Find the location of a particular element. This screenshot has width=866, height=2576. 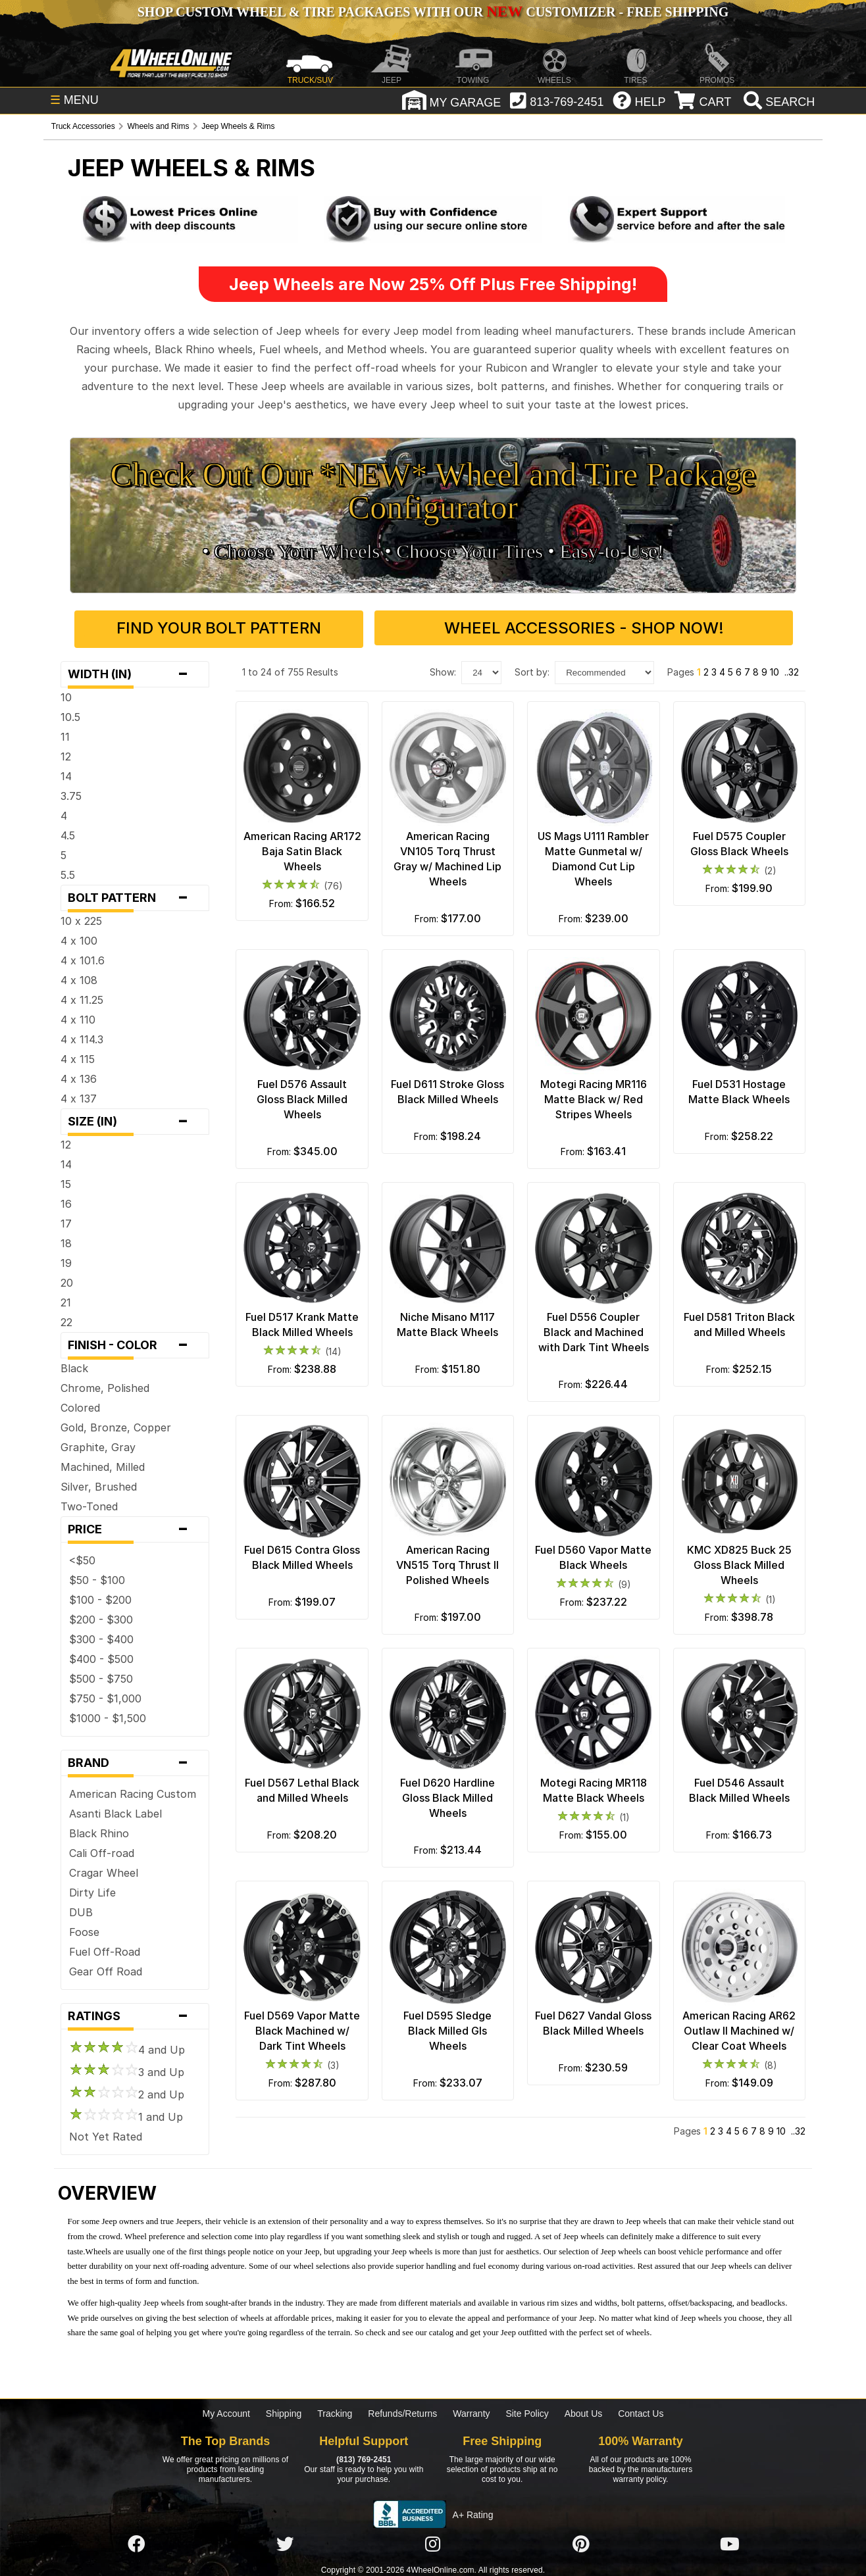

4 x 101.6 is located at coordinates (83, 957).